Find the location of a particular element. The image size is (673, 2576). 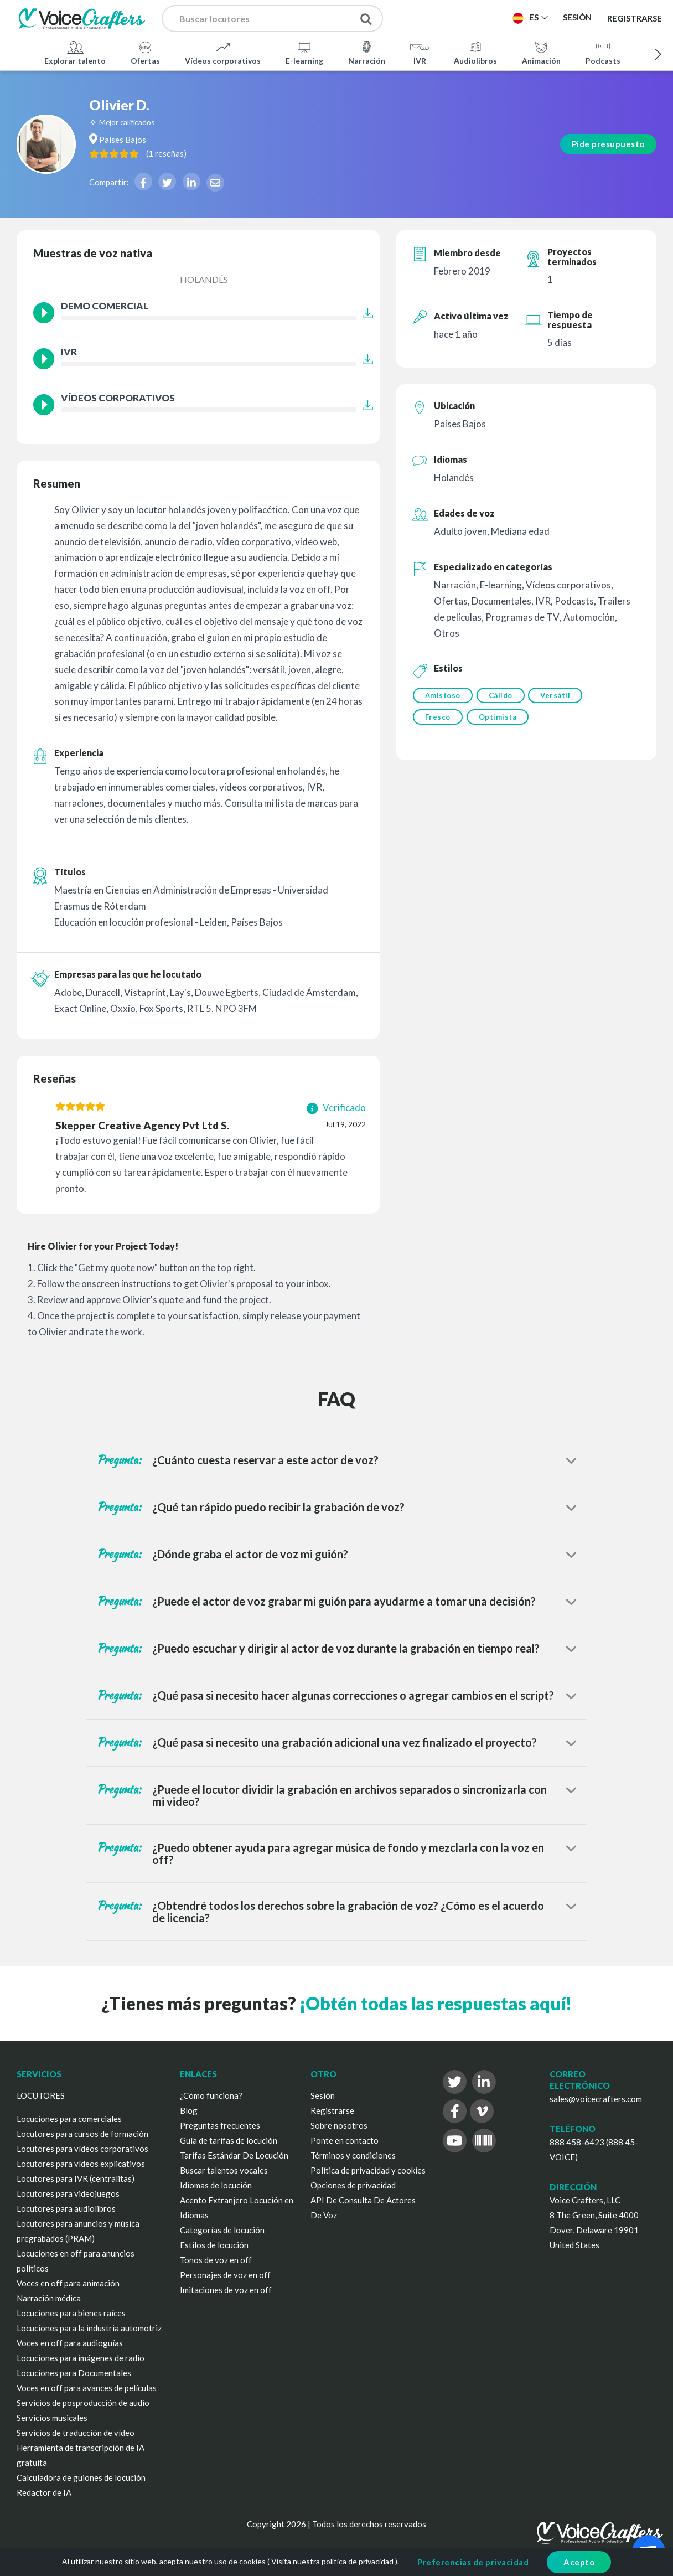

Podcasts is located at coordinates (603, 52).